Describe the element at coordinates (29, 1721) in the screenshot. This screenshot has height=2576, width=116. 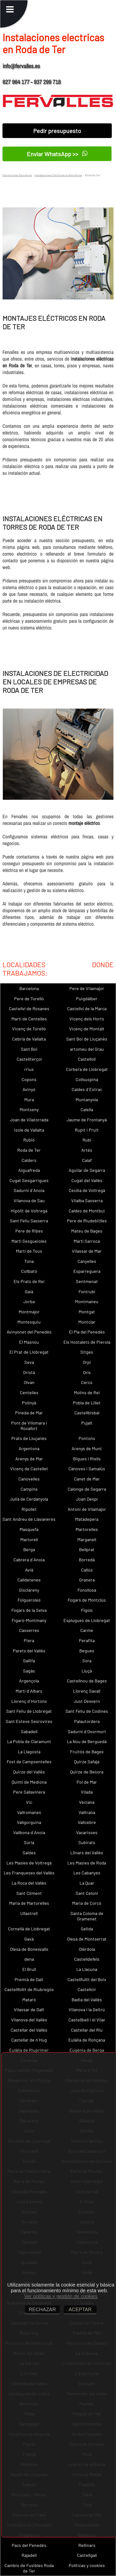
I see `Sant Esteve Sesrovires` at that location.